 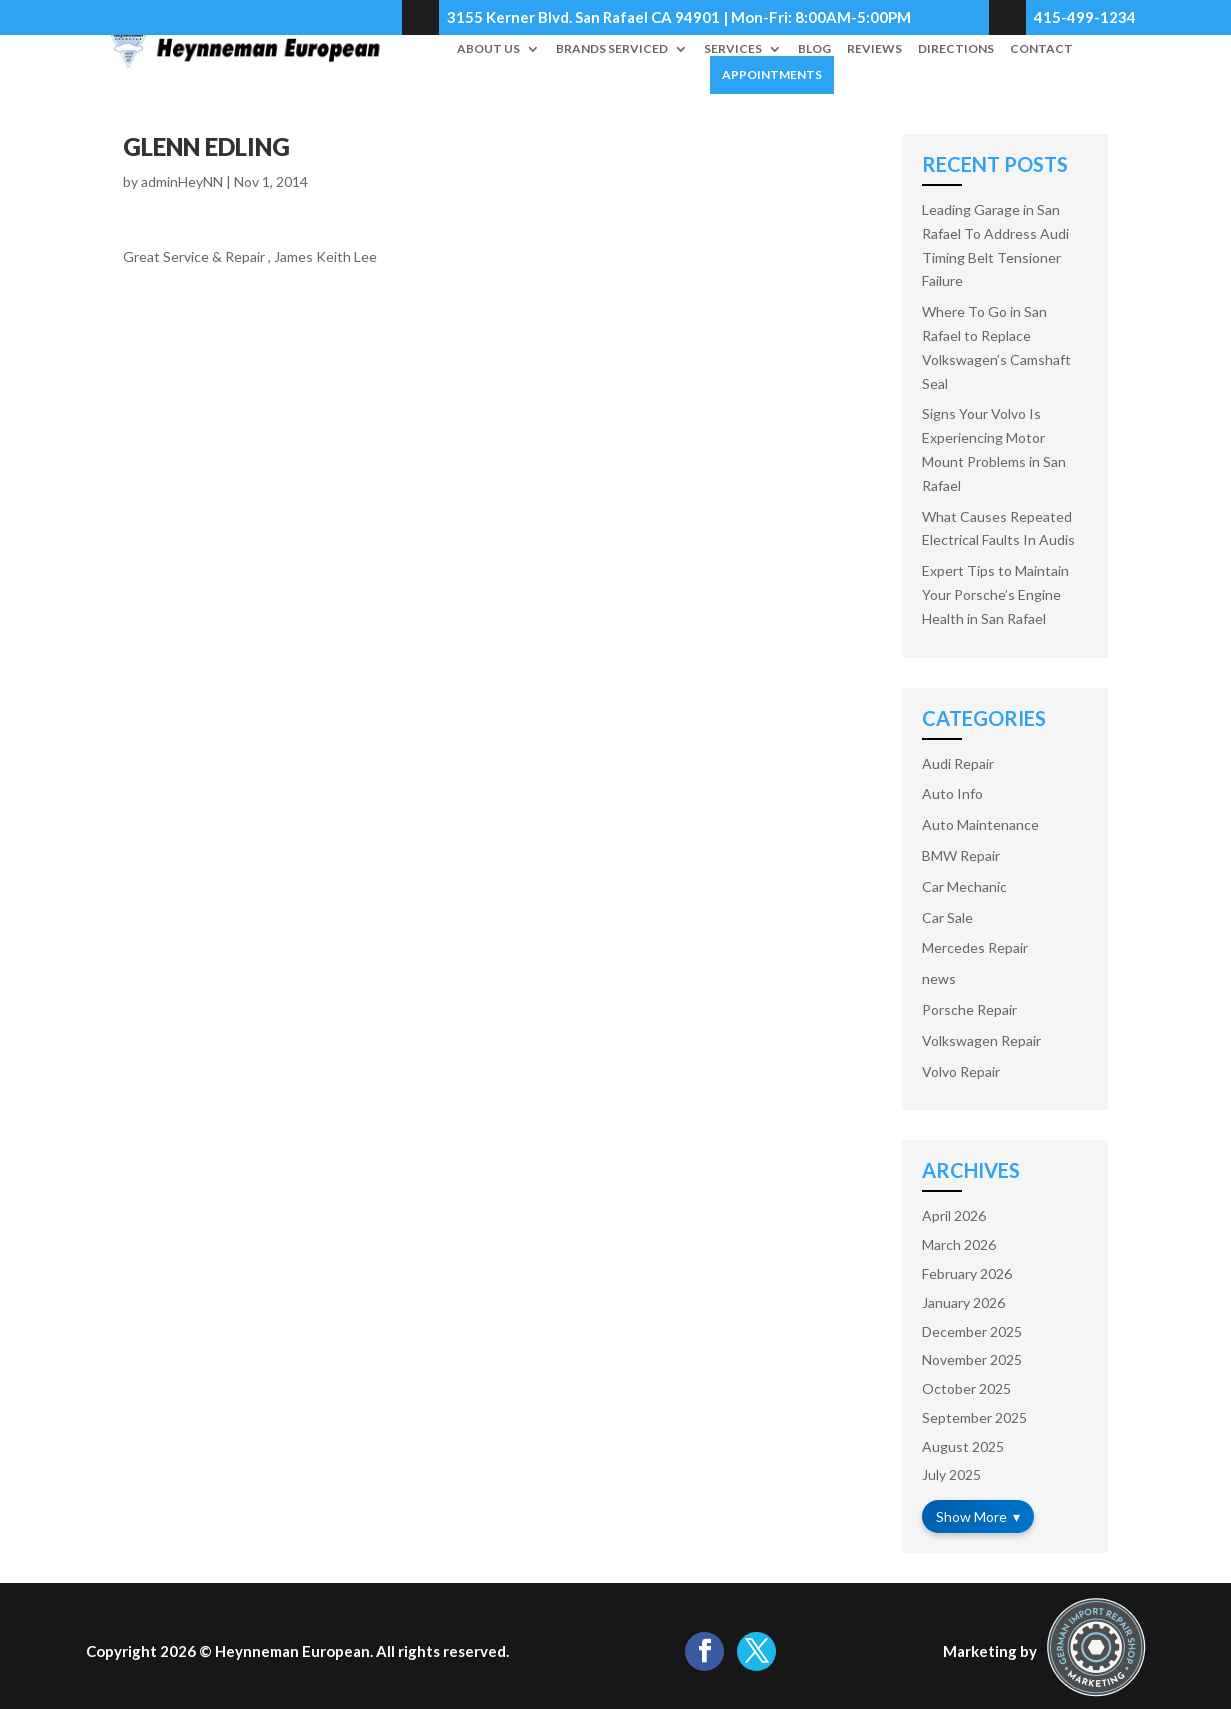 I want to click on February 2026, so click(x=967, y=1273).